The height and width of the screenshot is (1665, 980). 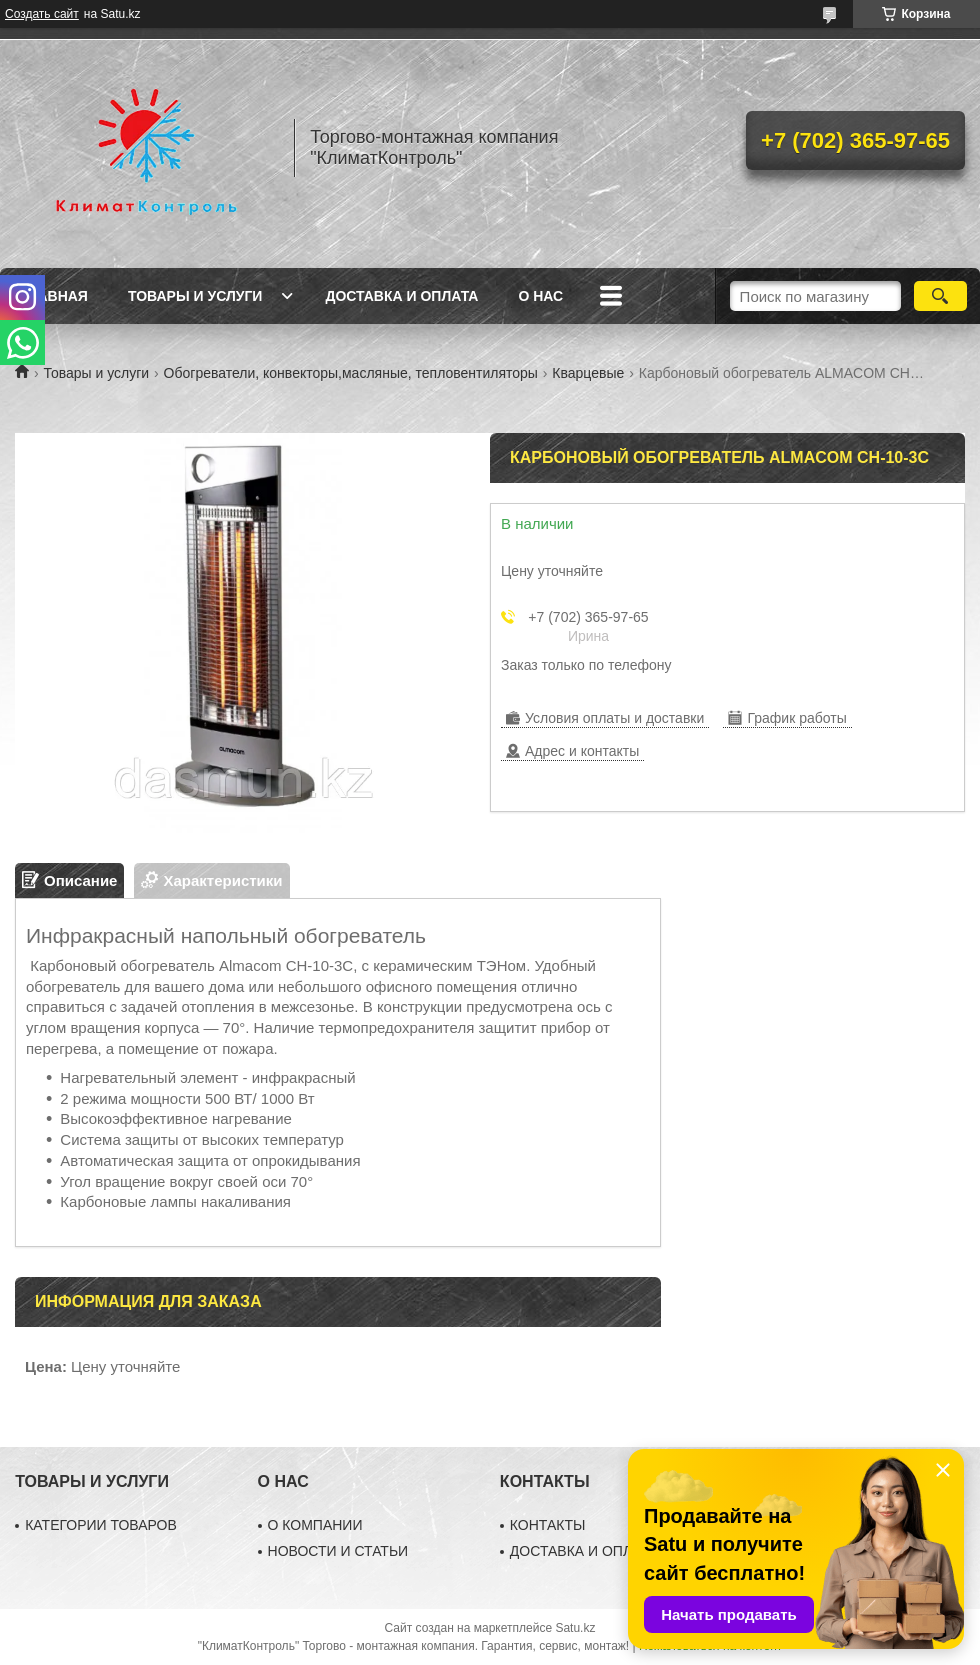 I want to click on Обогреватели, конвекторы,масляные, тепловентиляторы, so click(x=351, y=373).